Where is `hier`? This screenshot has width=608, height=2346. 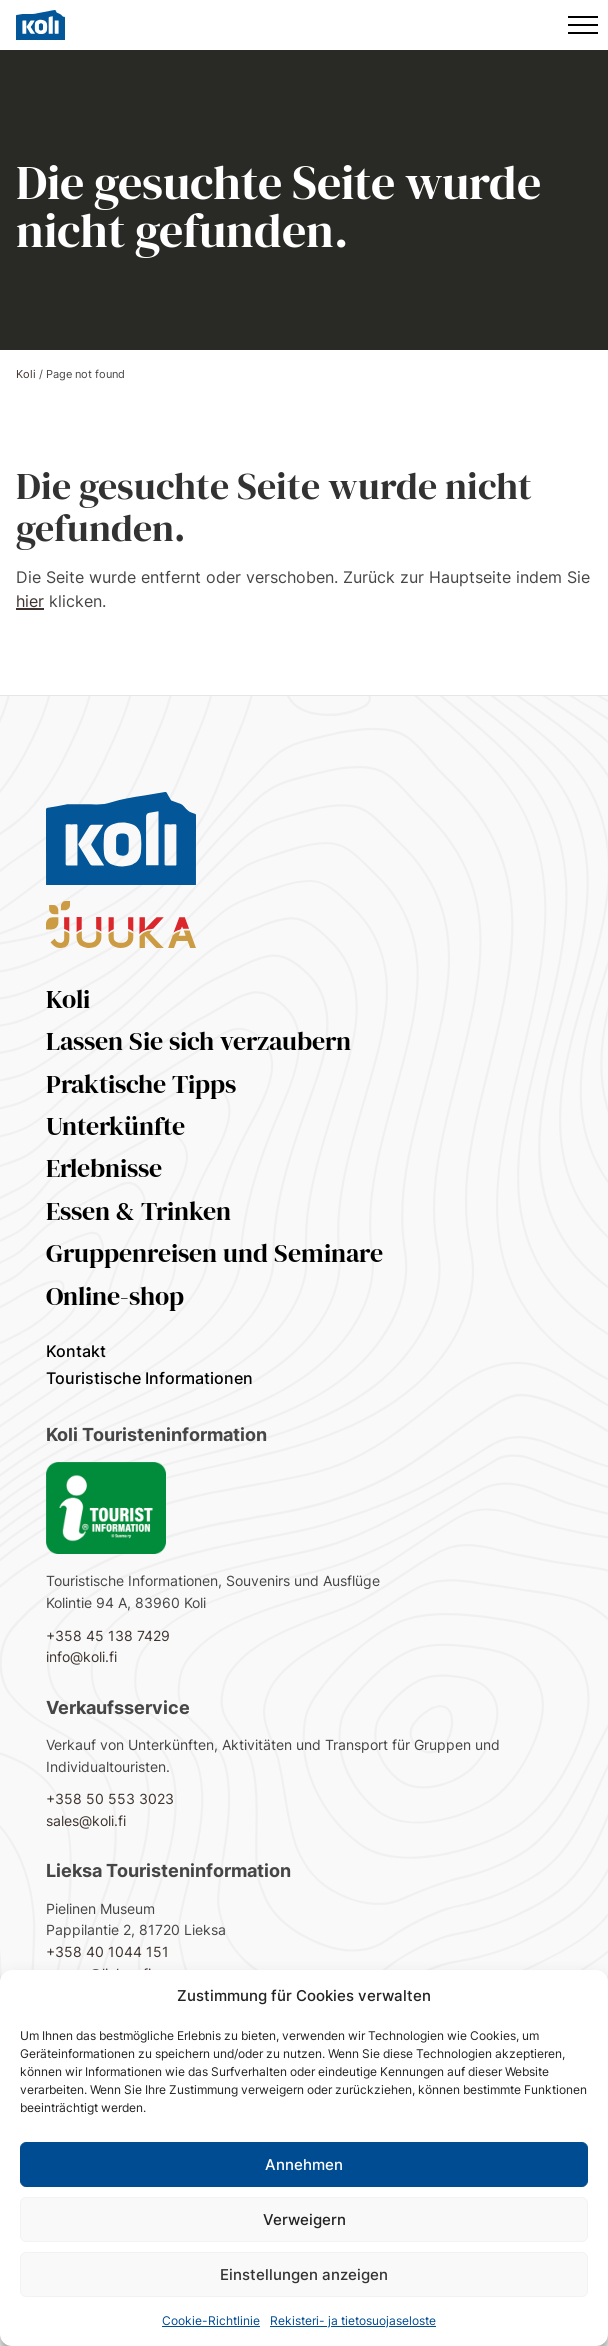 hier is located at coordinates (30, 601).